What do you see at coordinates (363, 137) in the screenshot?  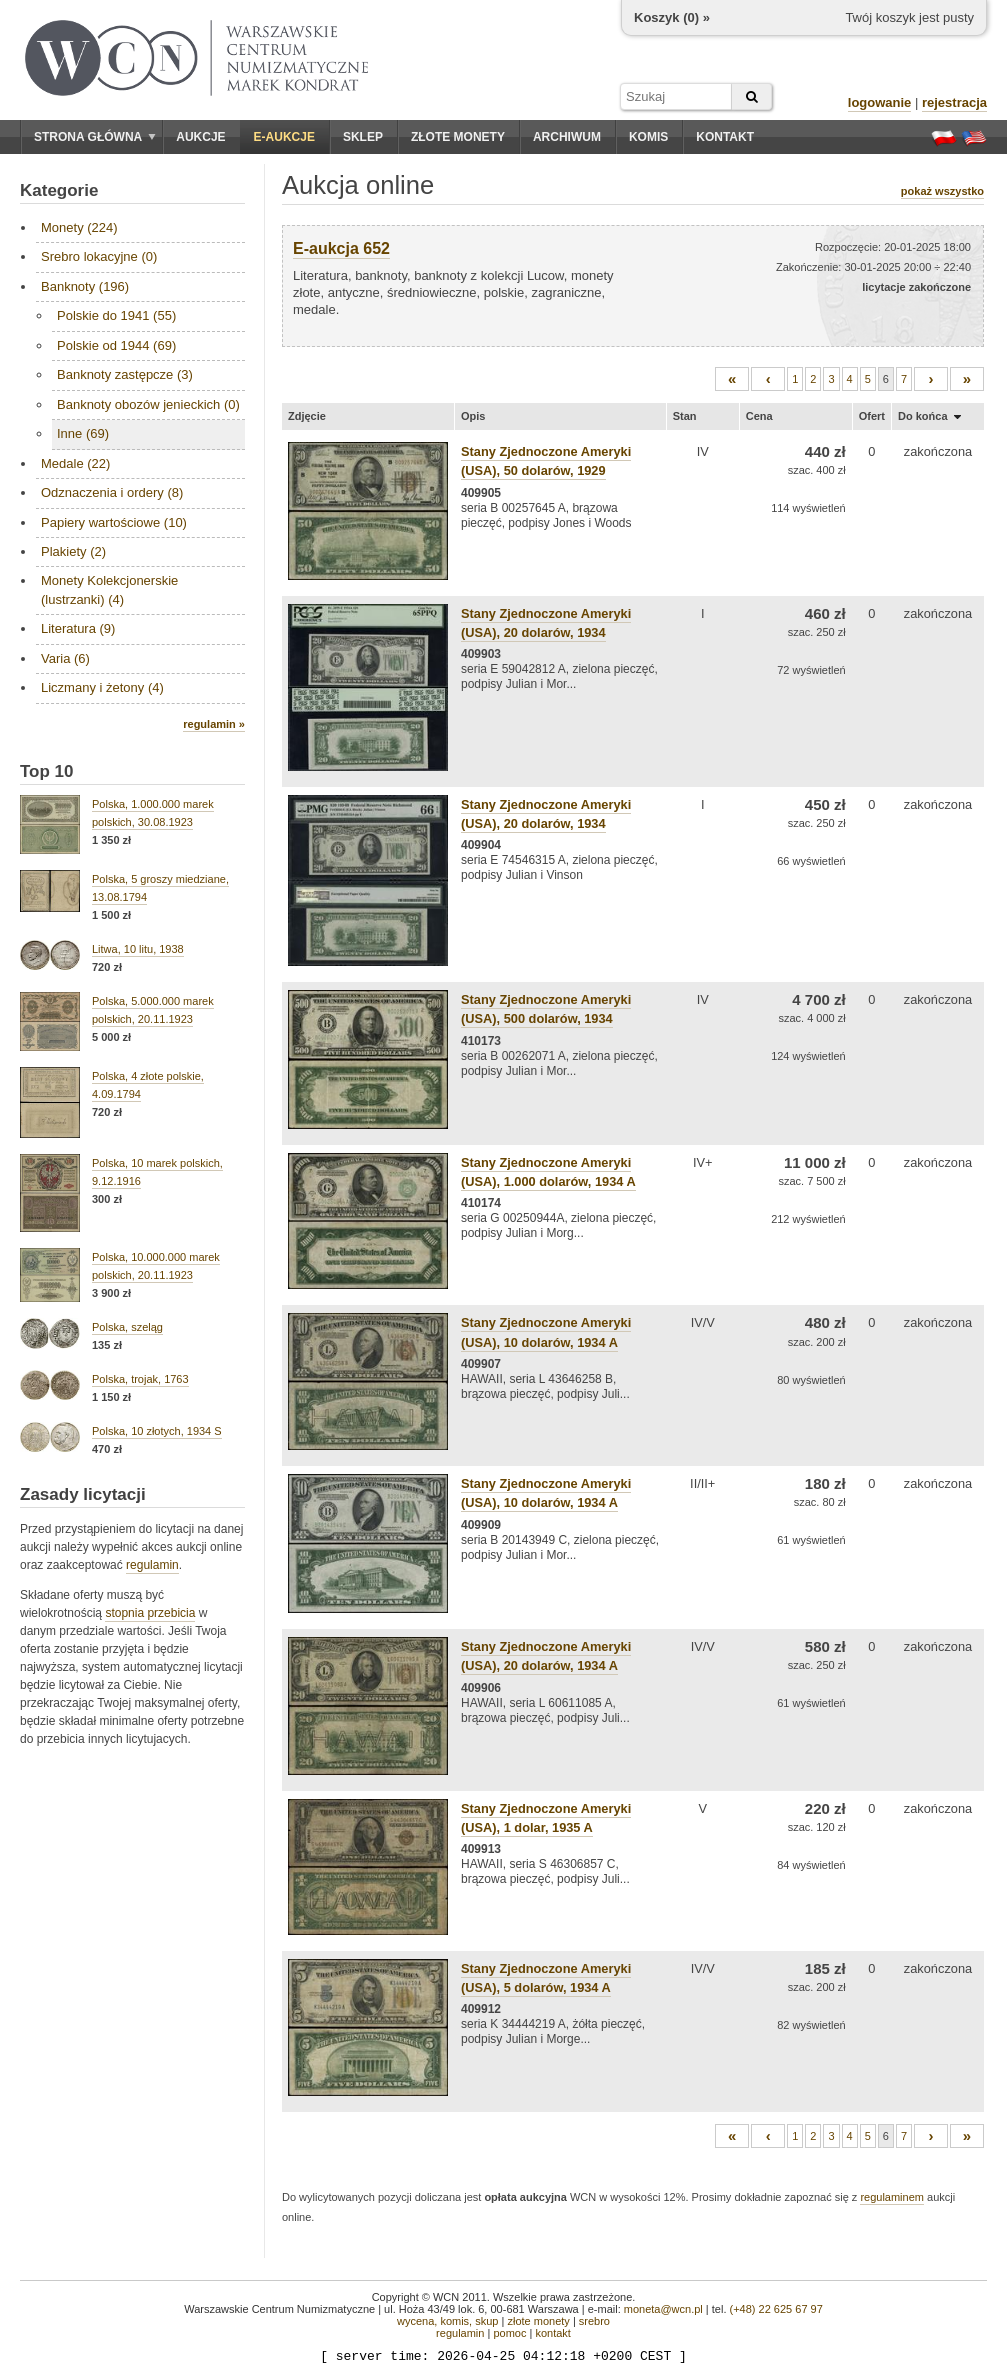 I see `Sklep` at bounding box center [363, 137].